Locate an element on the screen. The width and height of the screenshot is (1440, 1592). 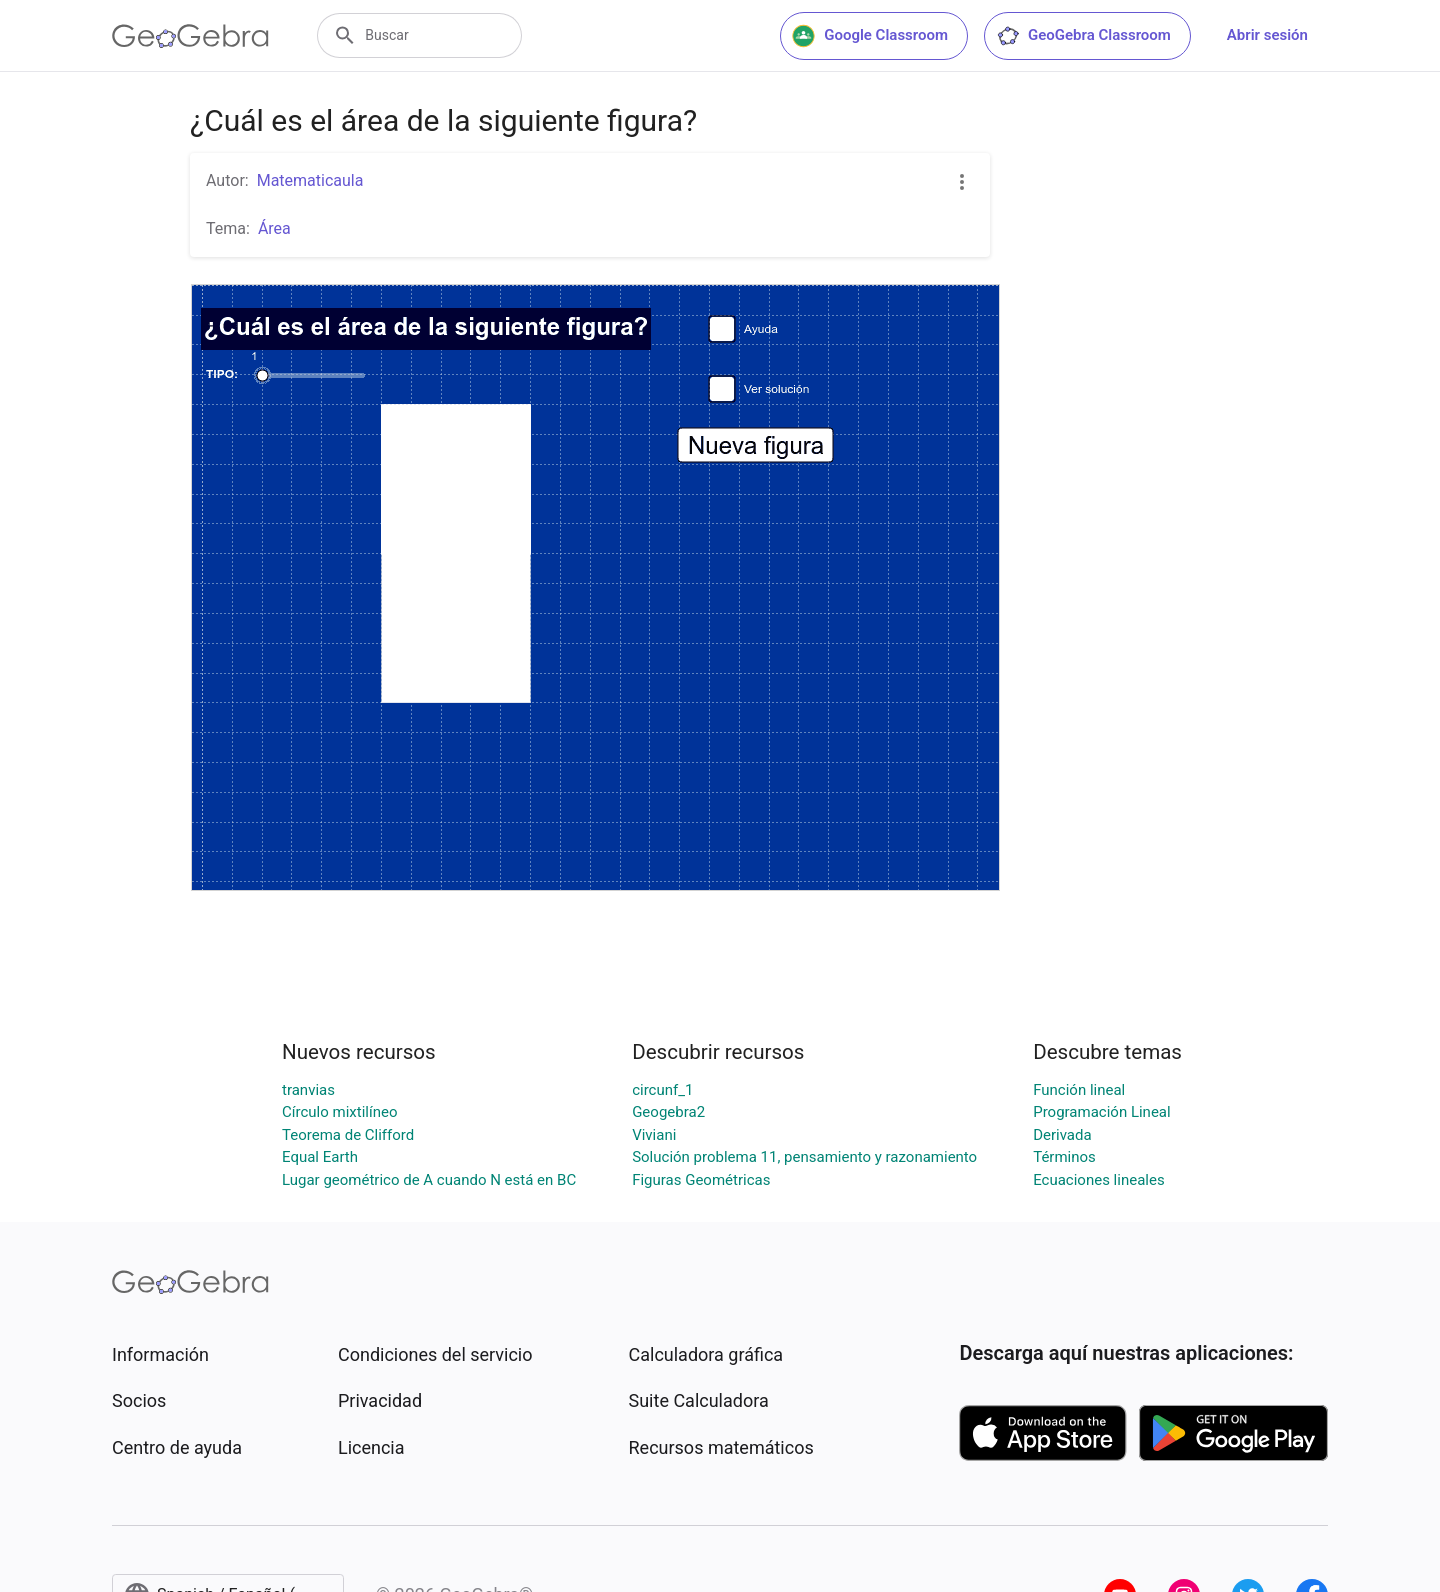
Google Classroom is located at coordinates (870, 36).